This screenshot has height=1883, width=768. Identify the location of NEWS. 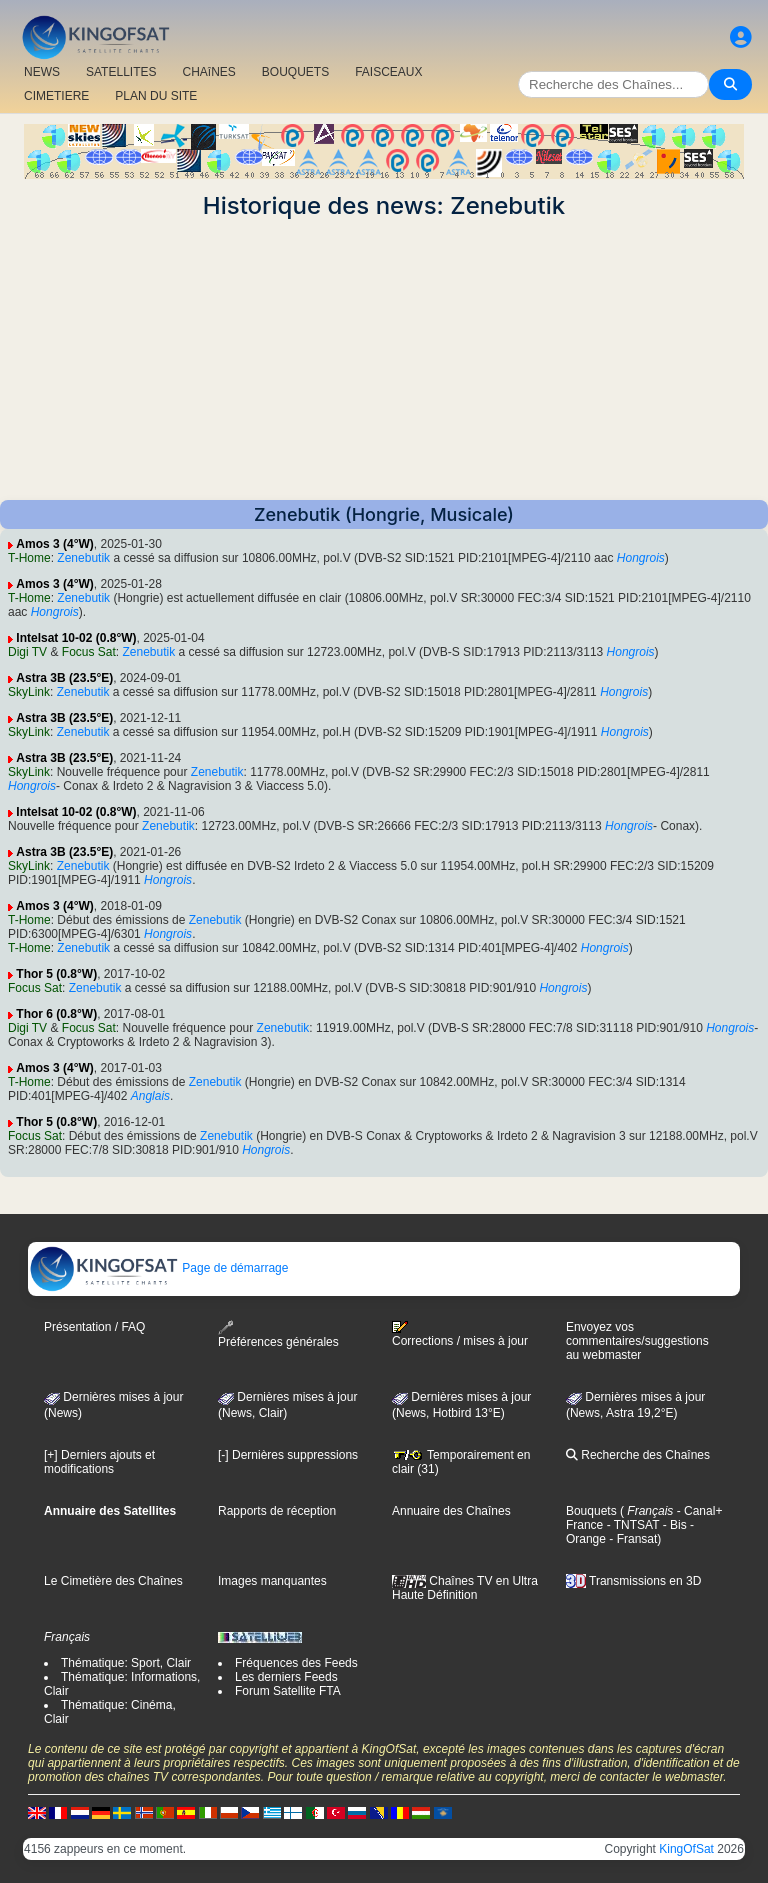
(42, 72).